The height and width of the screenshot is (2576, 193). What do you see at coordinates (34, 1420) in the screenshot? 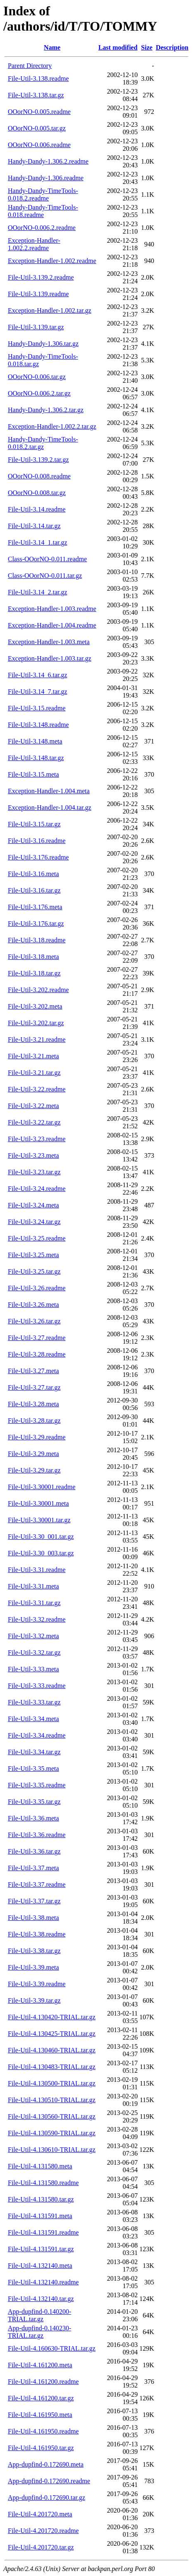
I see `File-Util-3.28.tar.gz` at bounding box center [34, 1420].